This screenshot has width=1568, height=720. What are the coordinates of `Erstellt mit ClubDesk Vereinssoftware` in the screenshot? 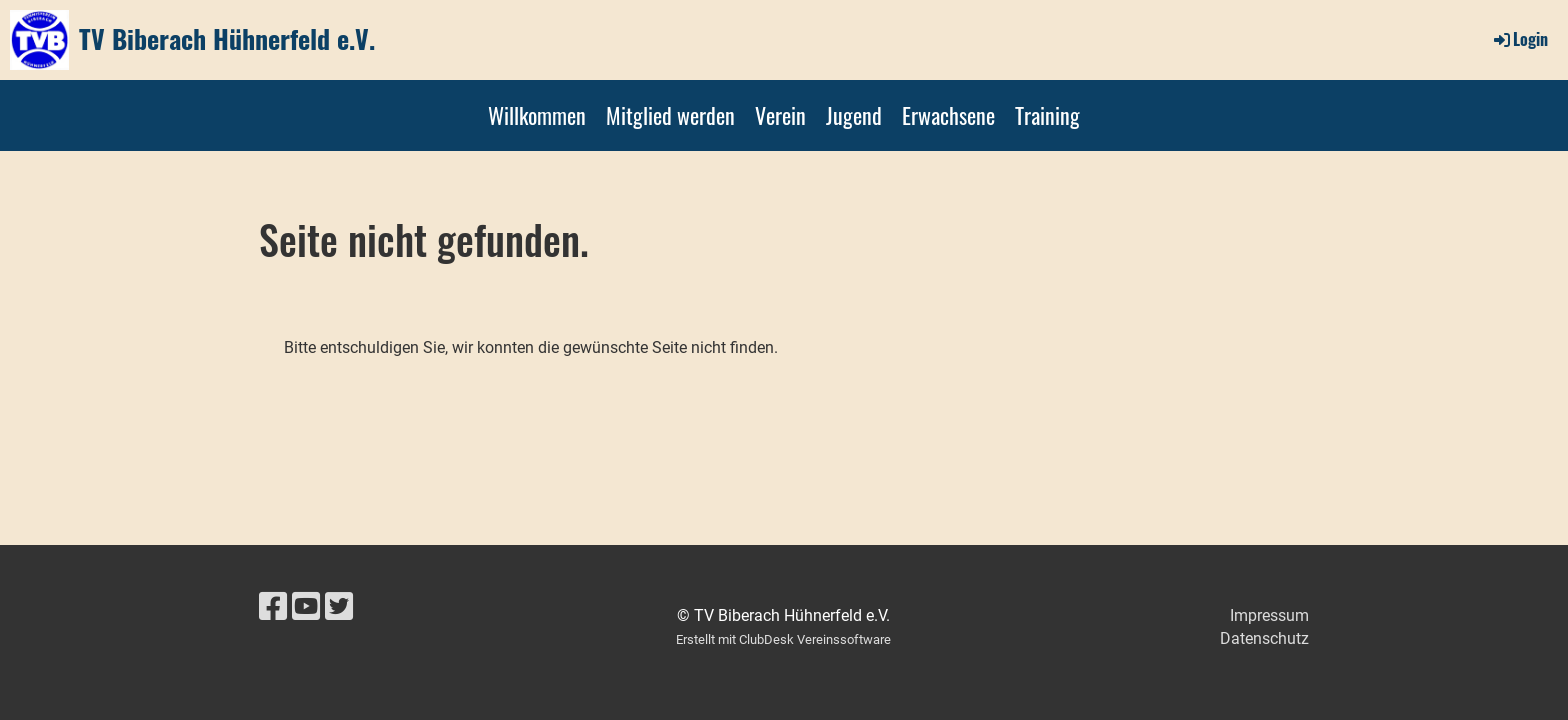 It's located at (783, 639).